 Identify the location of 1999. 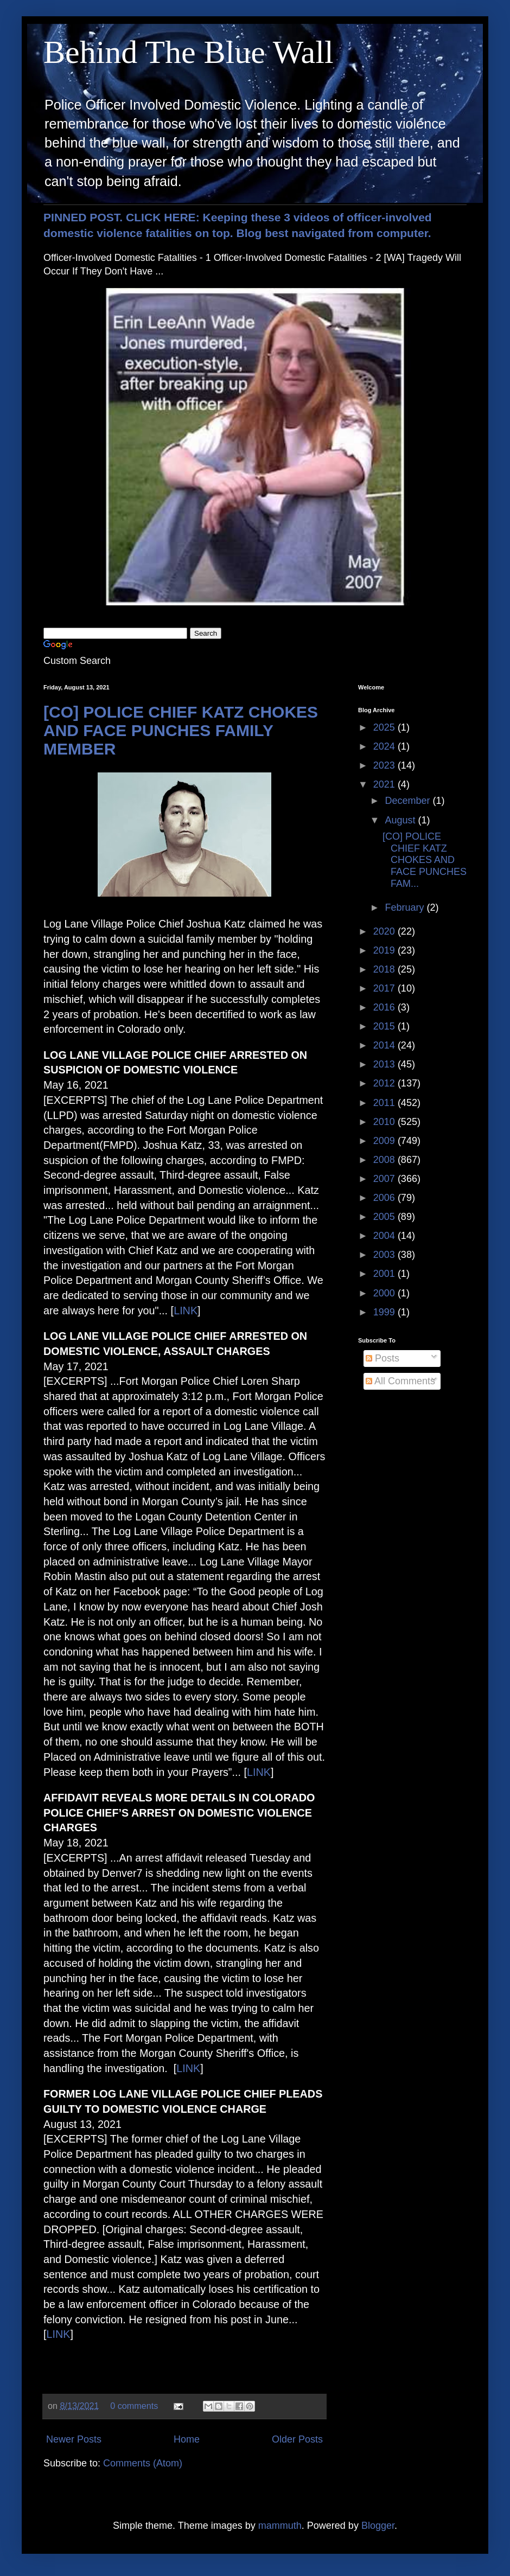
(385, 1312).